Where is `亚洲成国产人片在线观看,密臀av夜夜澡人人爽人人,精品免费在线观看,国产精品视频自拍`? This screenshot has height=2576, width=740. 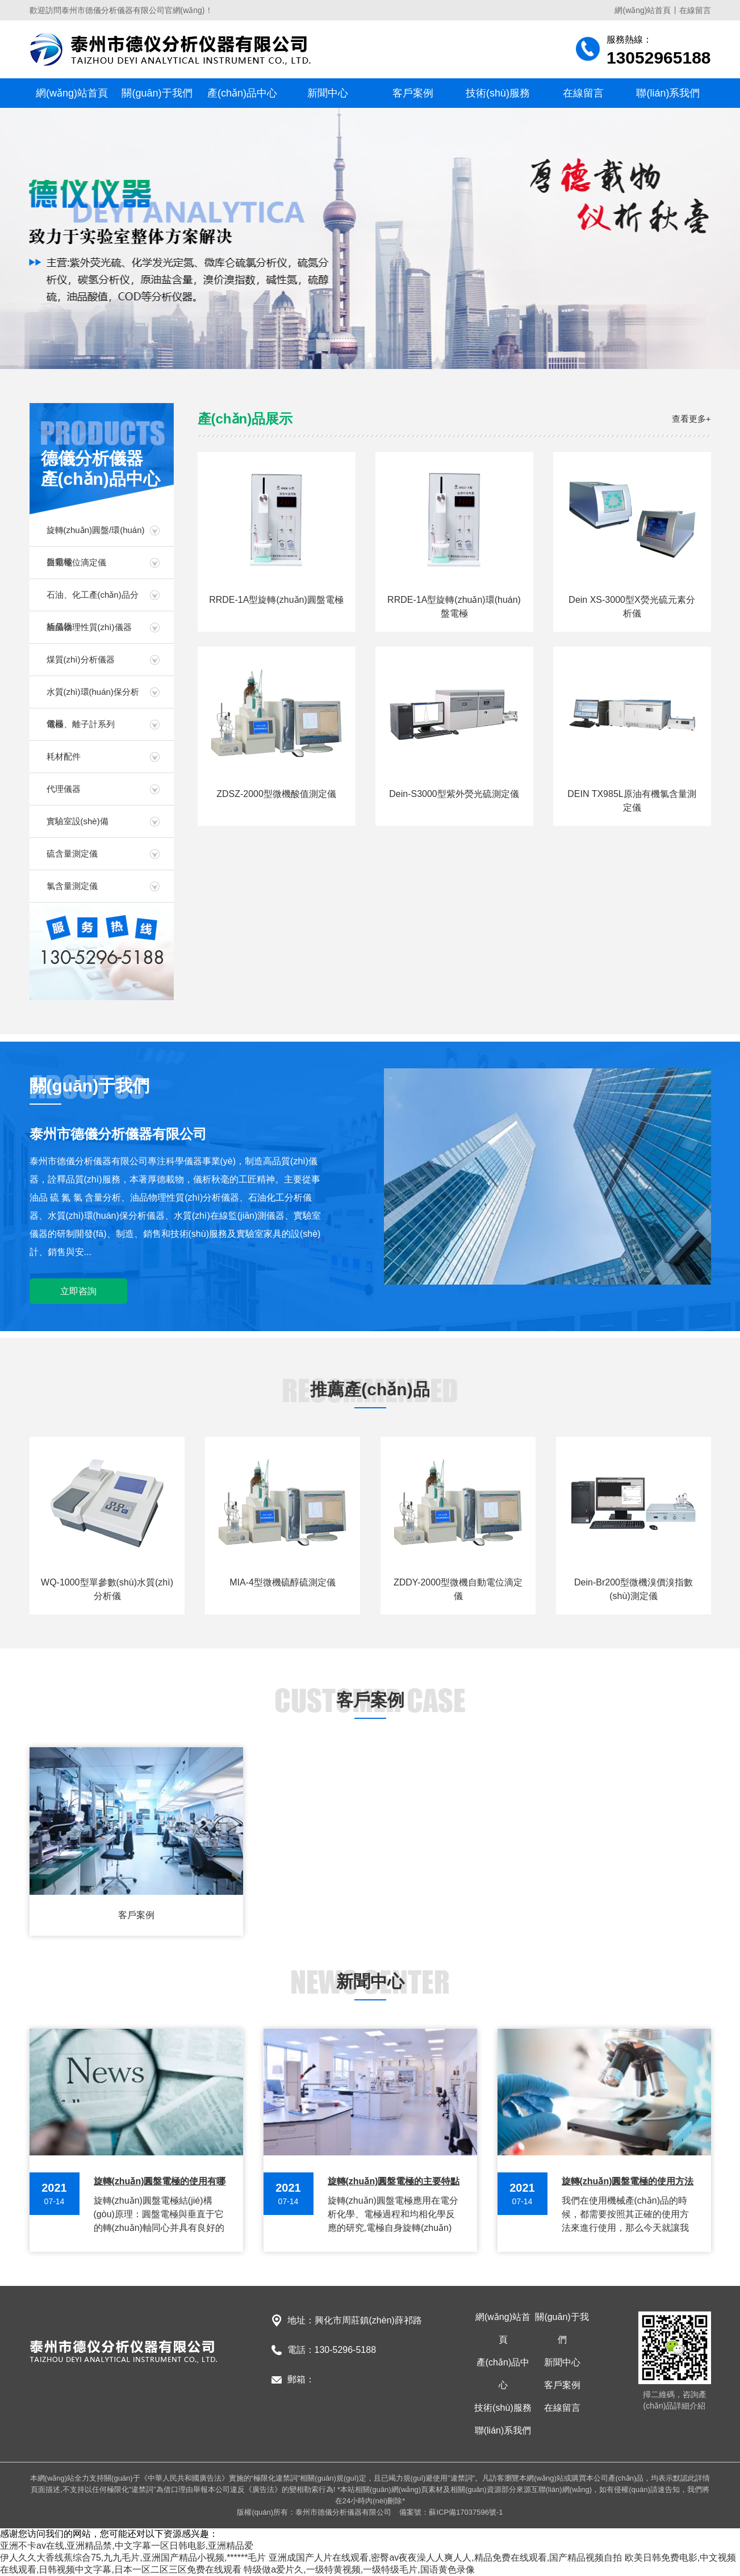 亚洲成国产人片在线观看,密臀av夜夜澡人人爽人人,精品免费在线观看,国产精品视频自拍 is located at coordinates (445, 2557).